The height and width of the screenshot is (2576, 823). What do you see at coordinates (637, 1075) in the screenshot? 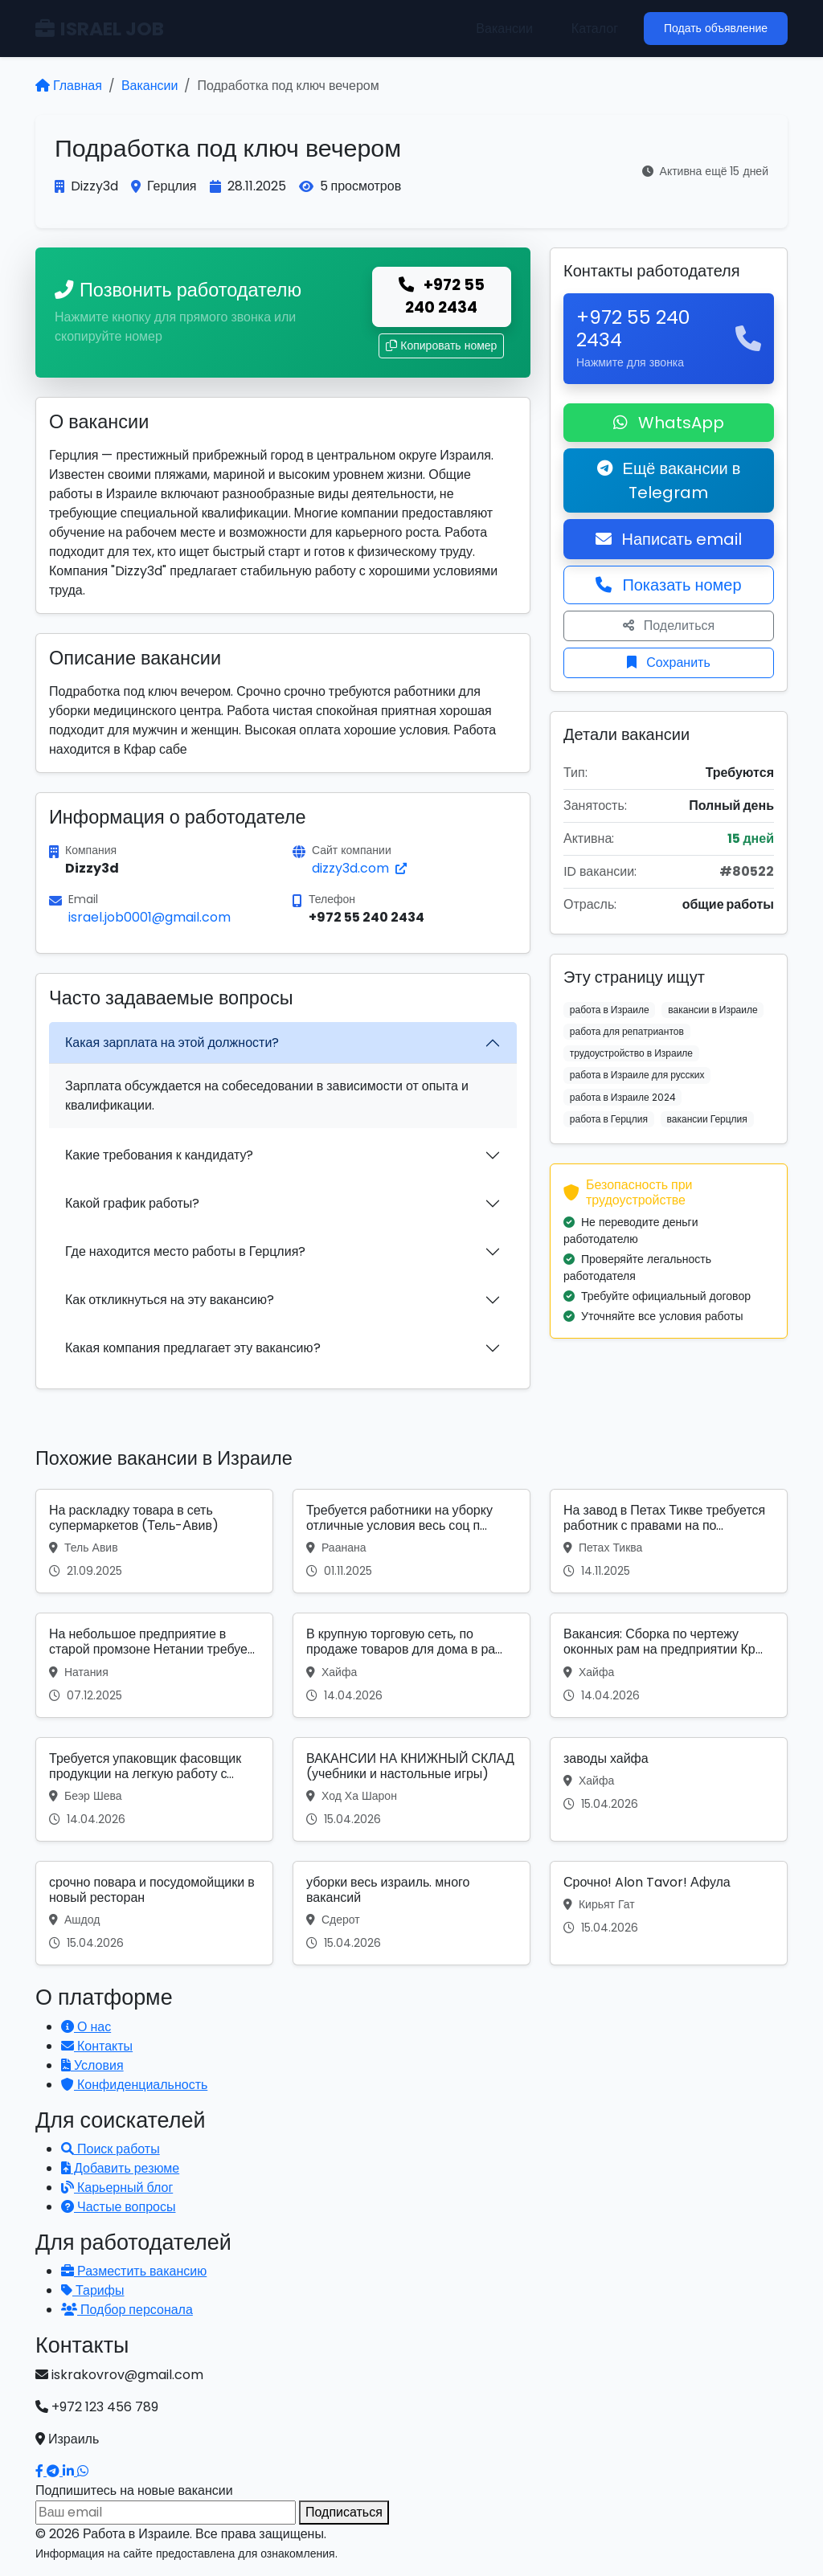
I see `работа в Израиле для русских` at bounding box center [637, 1075].